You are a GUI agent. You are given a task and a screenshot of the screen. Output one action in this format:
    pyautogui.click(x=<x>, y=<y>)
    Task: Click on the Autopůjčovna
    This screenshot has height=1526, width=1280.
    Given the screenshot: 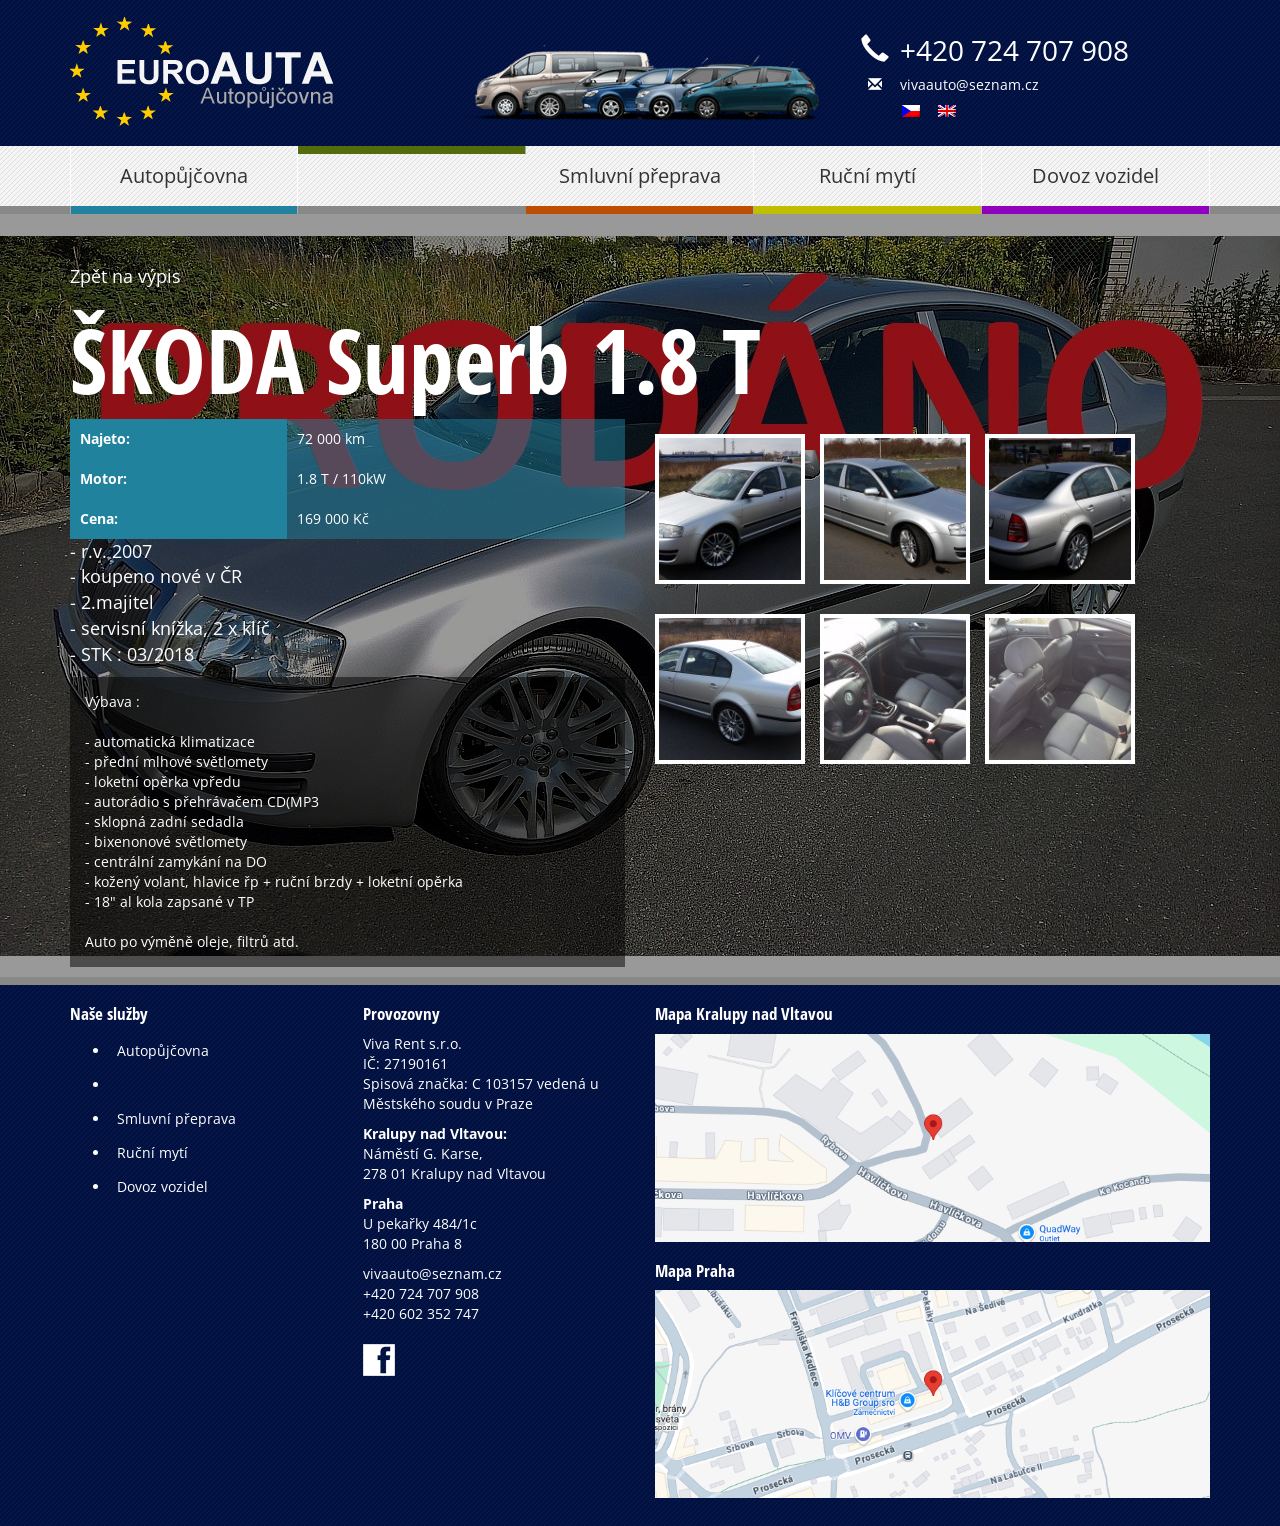 What is the action you would take?
    pyautogui.click(x=184, y=175)
    